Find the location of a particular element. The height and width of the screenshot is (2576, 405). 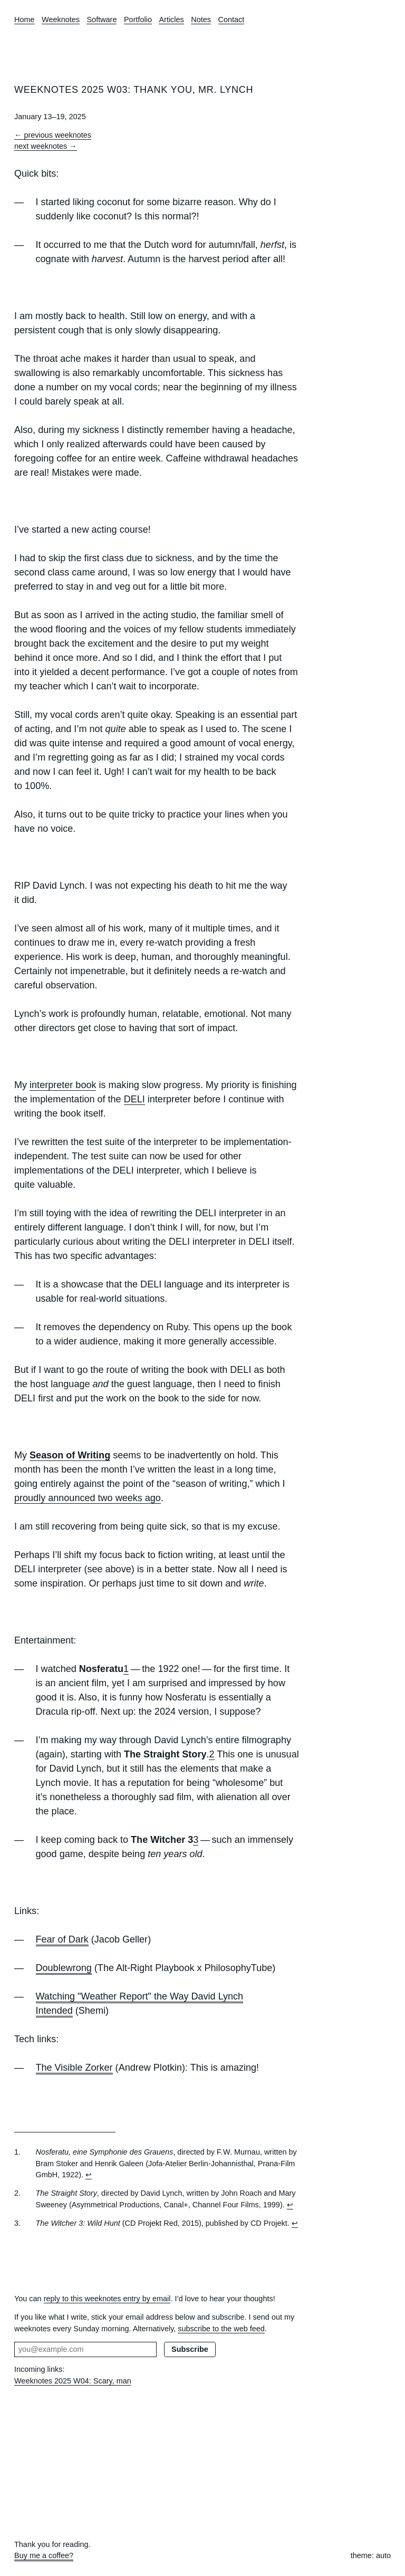

proudly announced two weeks ago is located at coordinates (87, 1498).